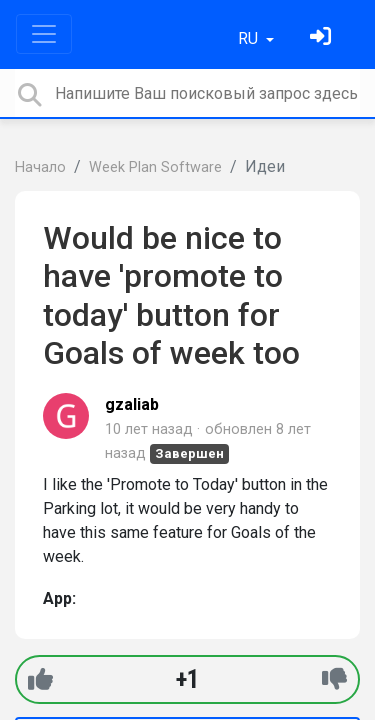 This screenshot has height=720, width=375. Describe the element at coordinates (132, 404) in the screenshot. I see `gzaliab` at that location.